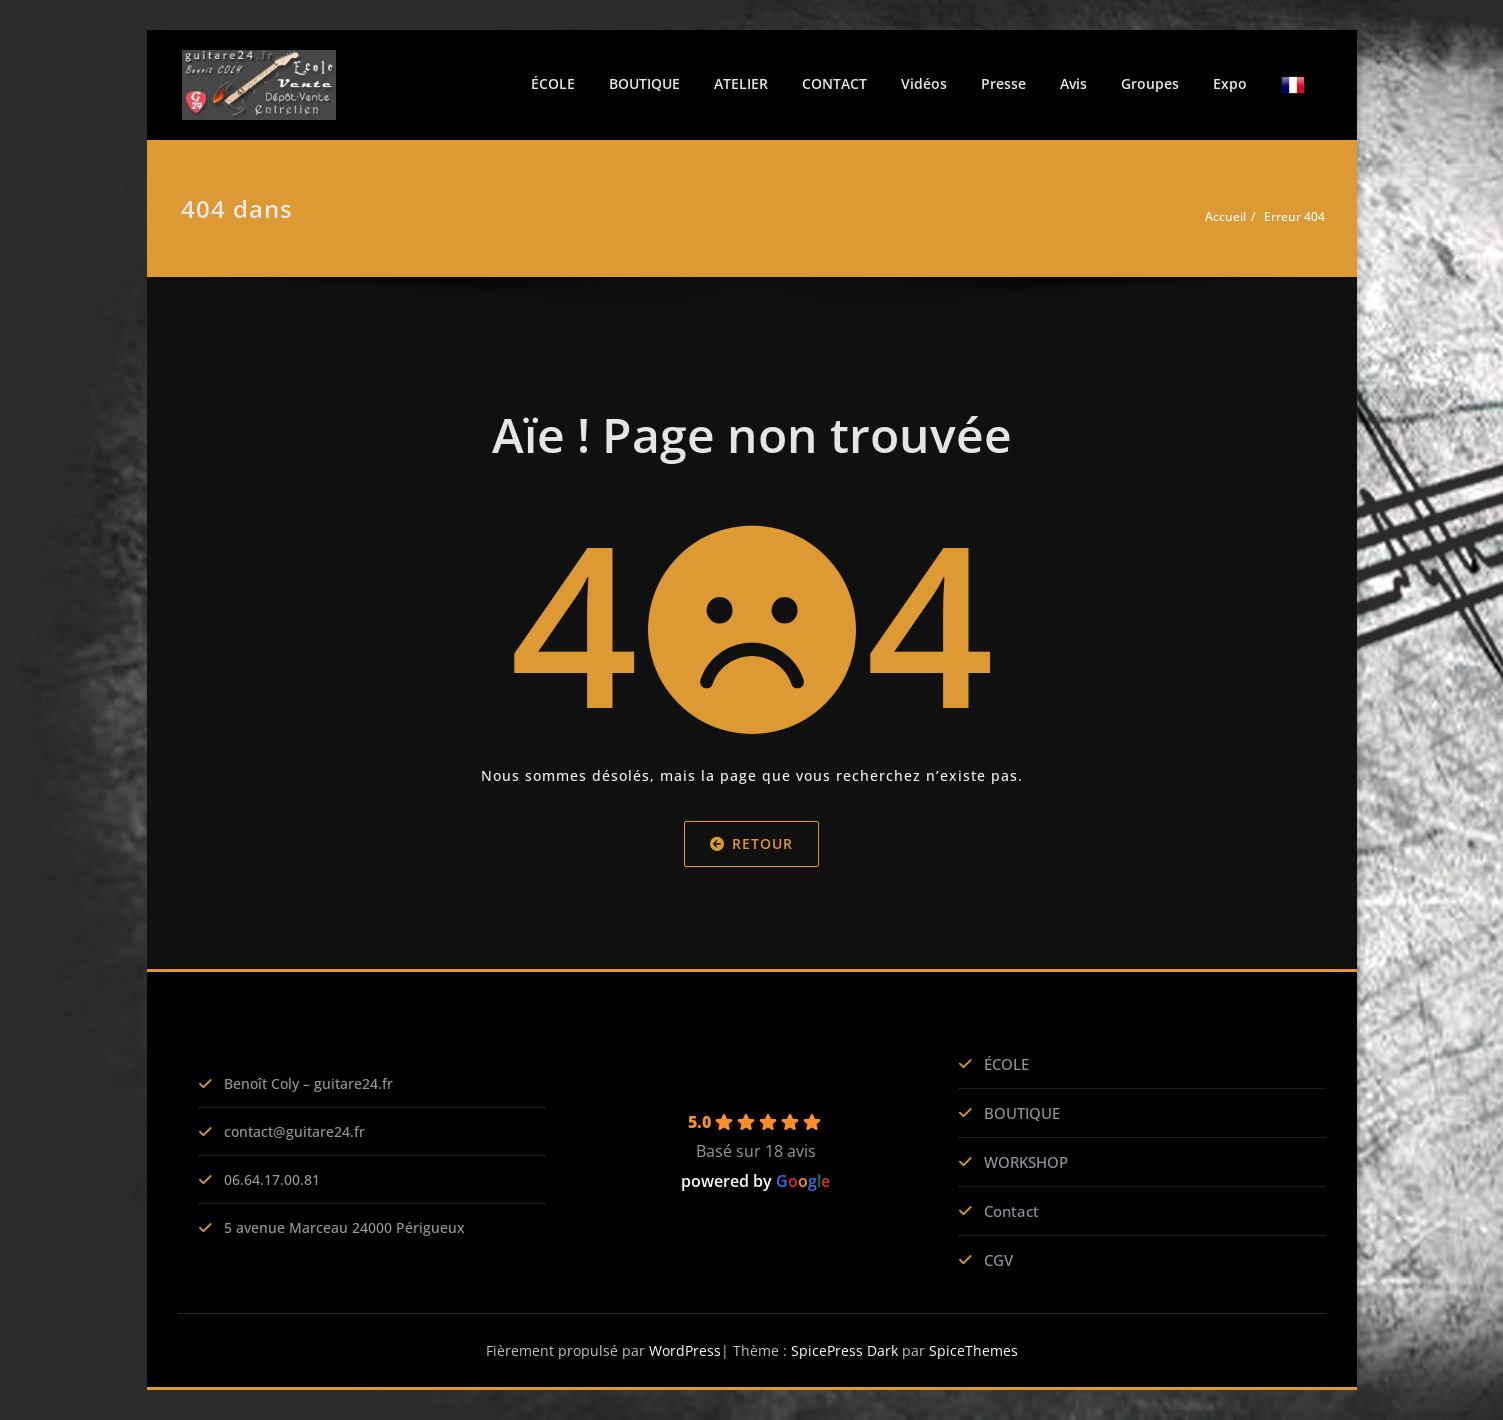 The height and width of the screenshot is (1420, 1503). I want to click on CONTACT, so click(834, 83).